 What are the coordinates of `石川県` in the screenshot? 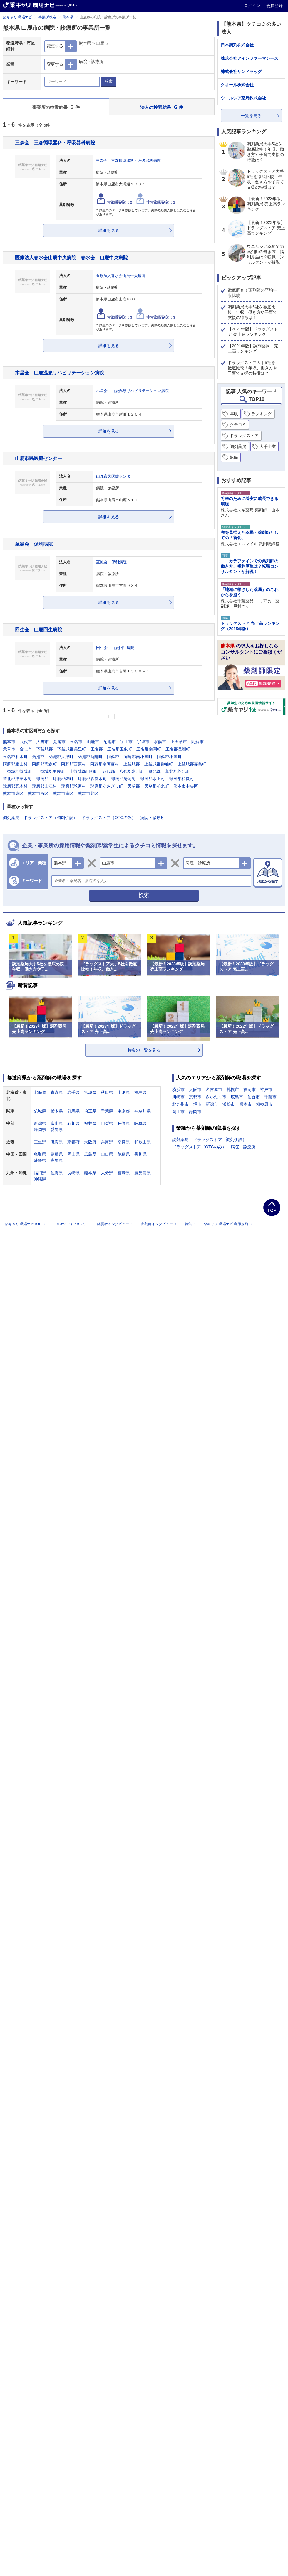 It's located at (73, 1123).